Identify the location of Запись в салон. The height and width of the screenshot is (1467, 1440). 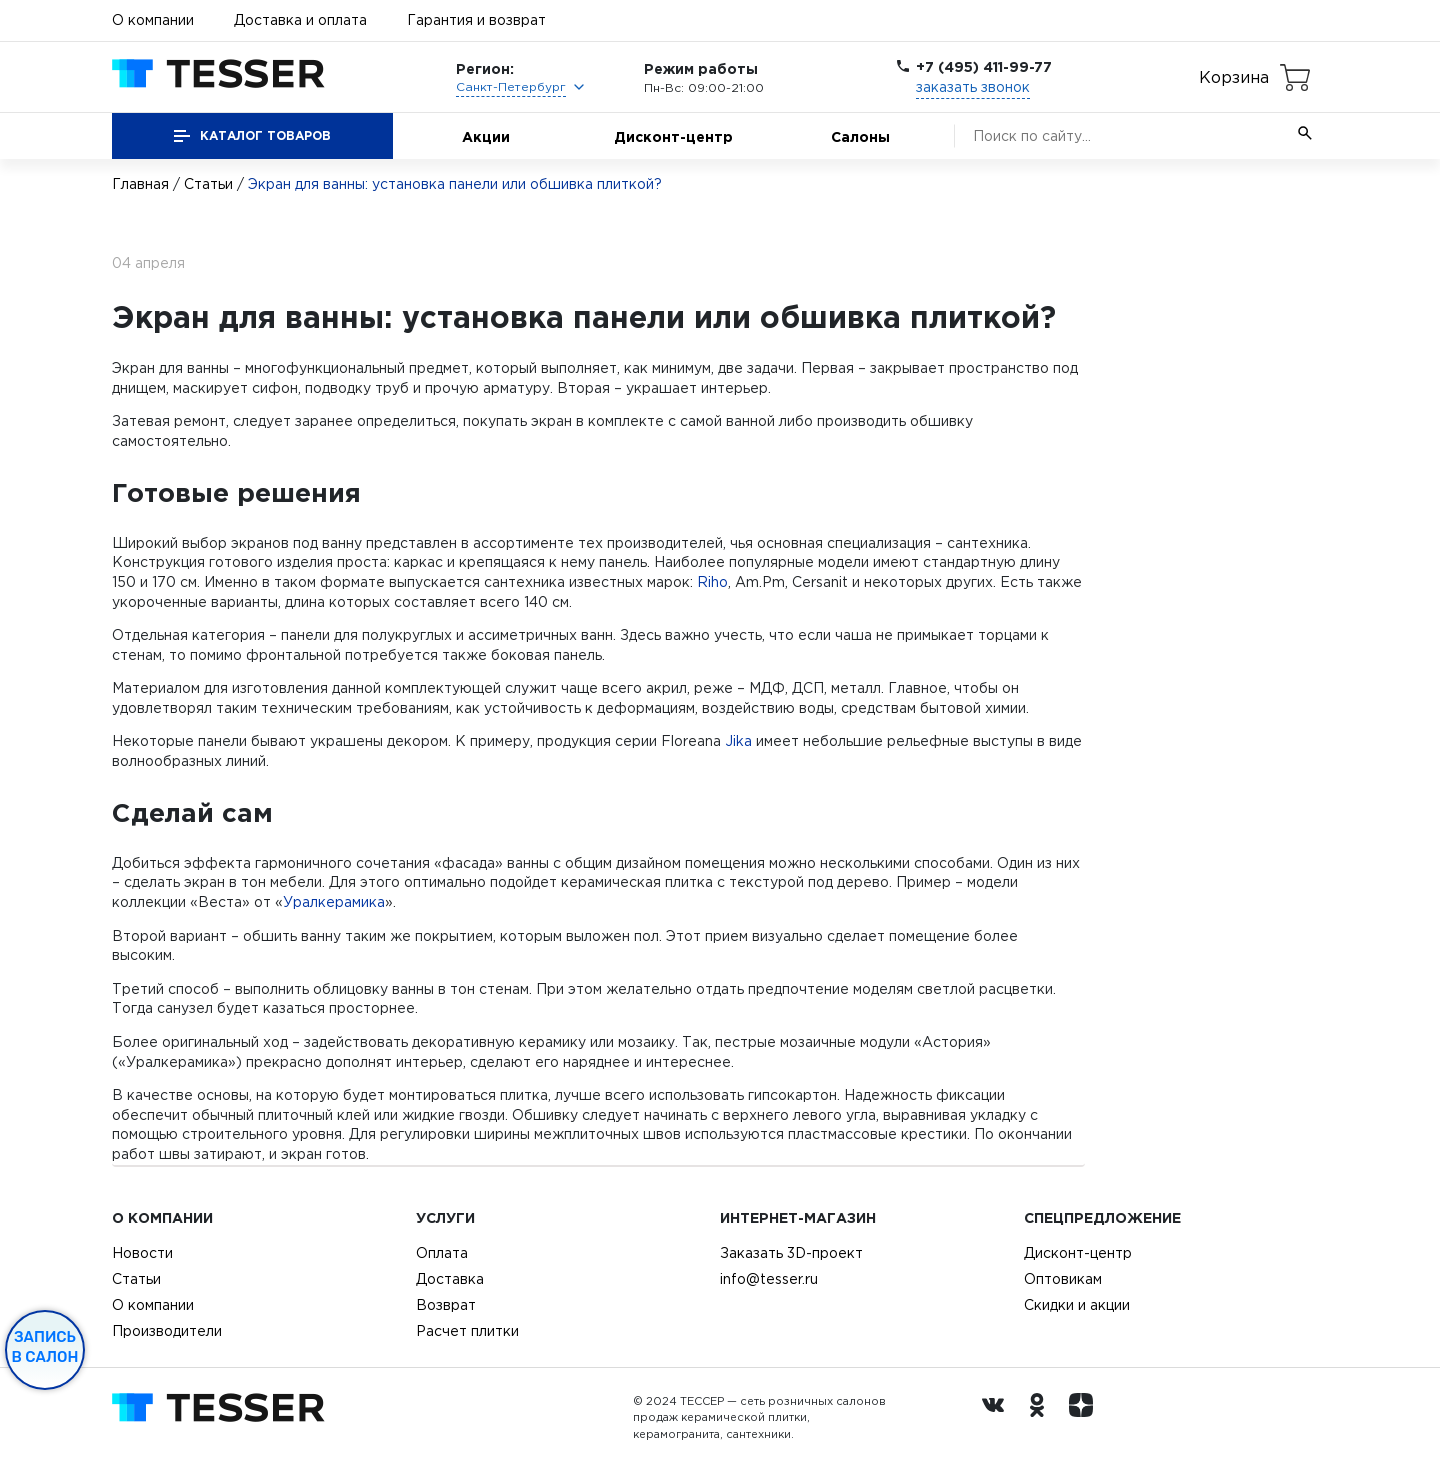
(45, 1347).